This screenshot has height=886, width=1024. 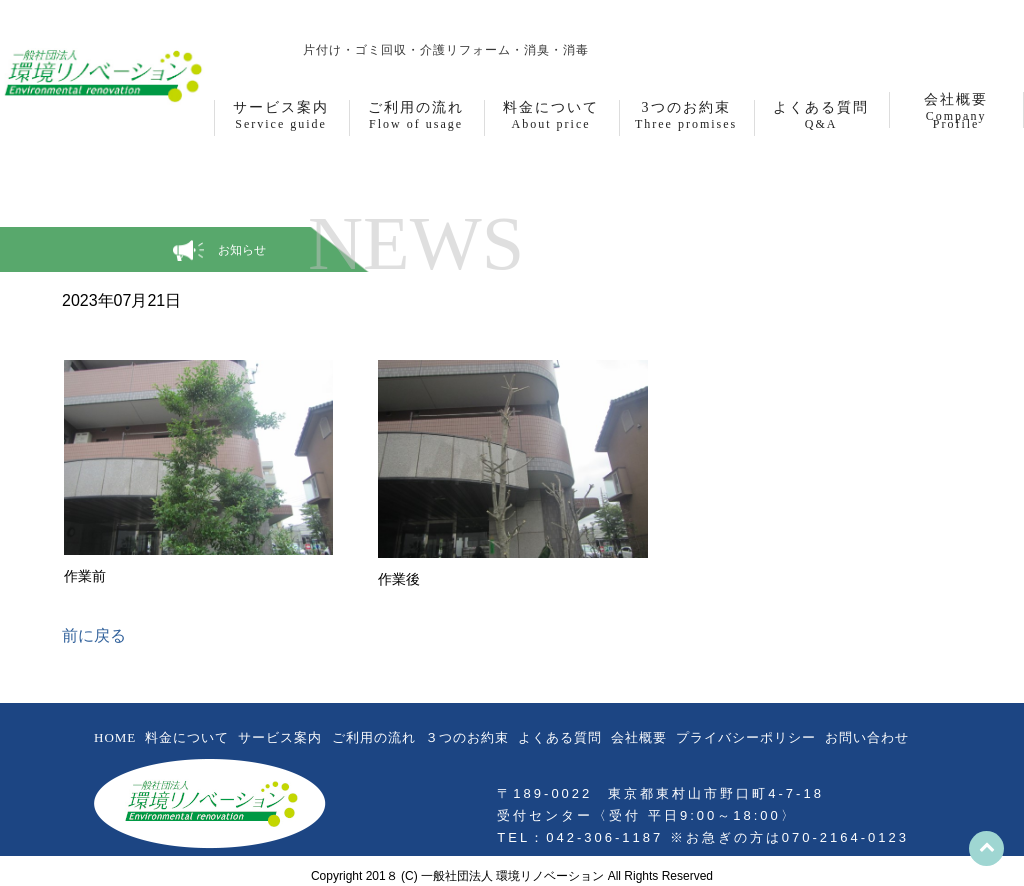 I want to click on ３つのお約束, so click(x=467, y=737).